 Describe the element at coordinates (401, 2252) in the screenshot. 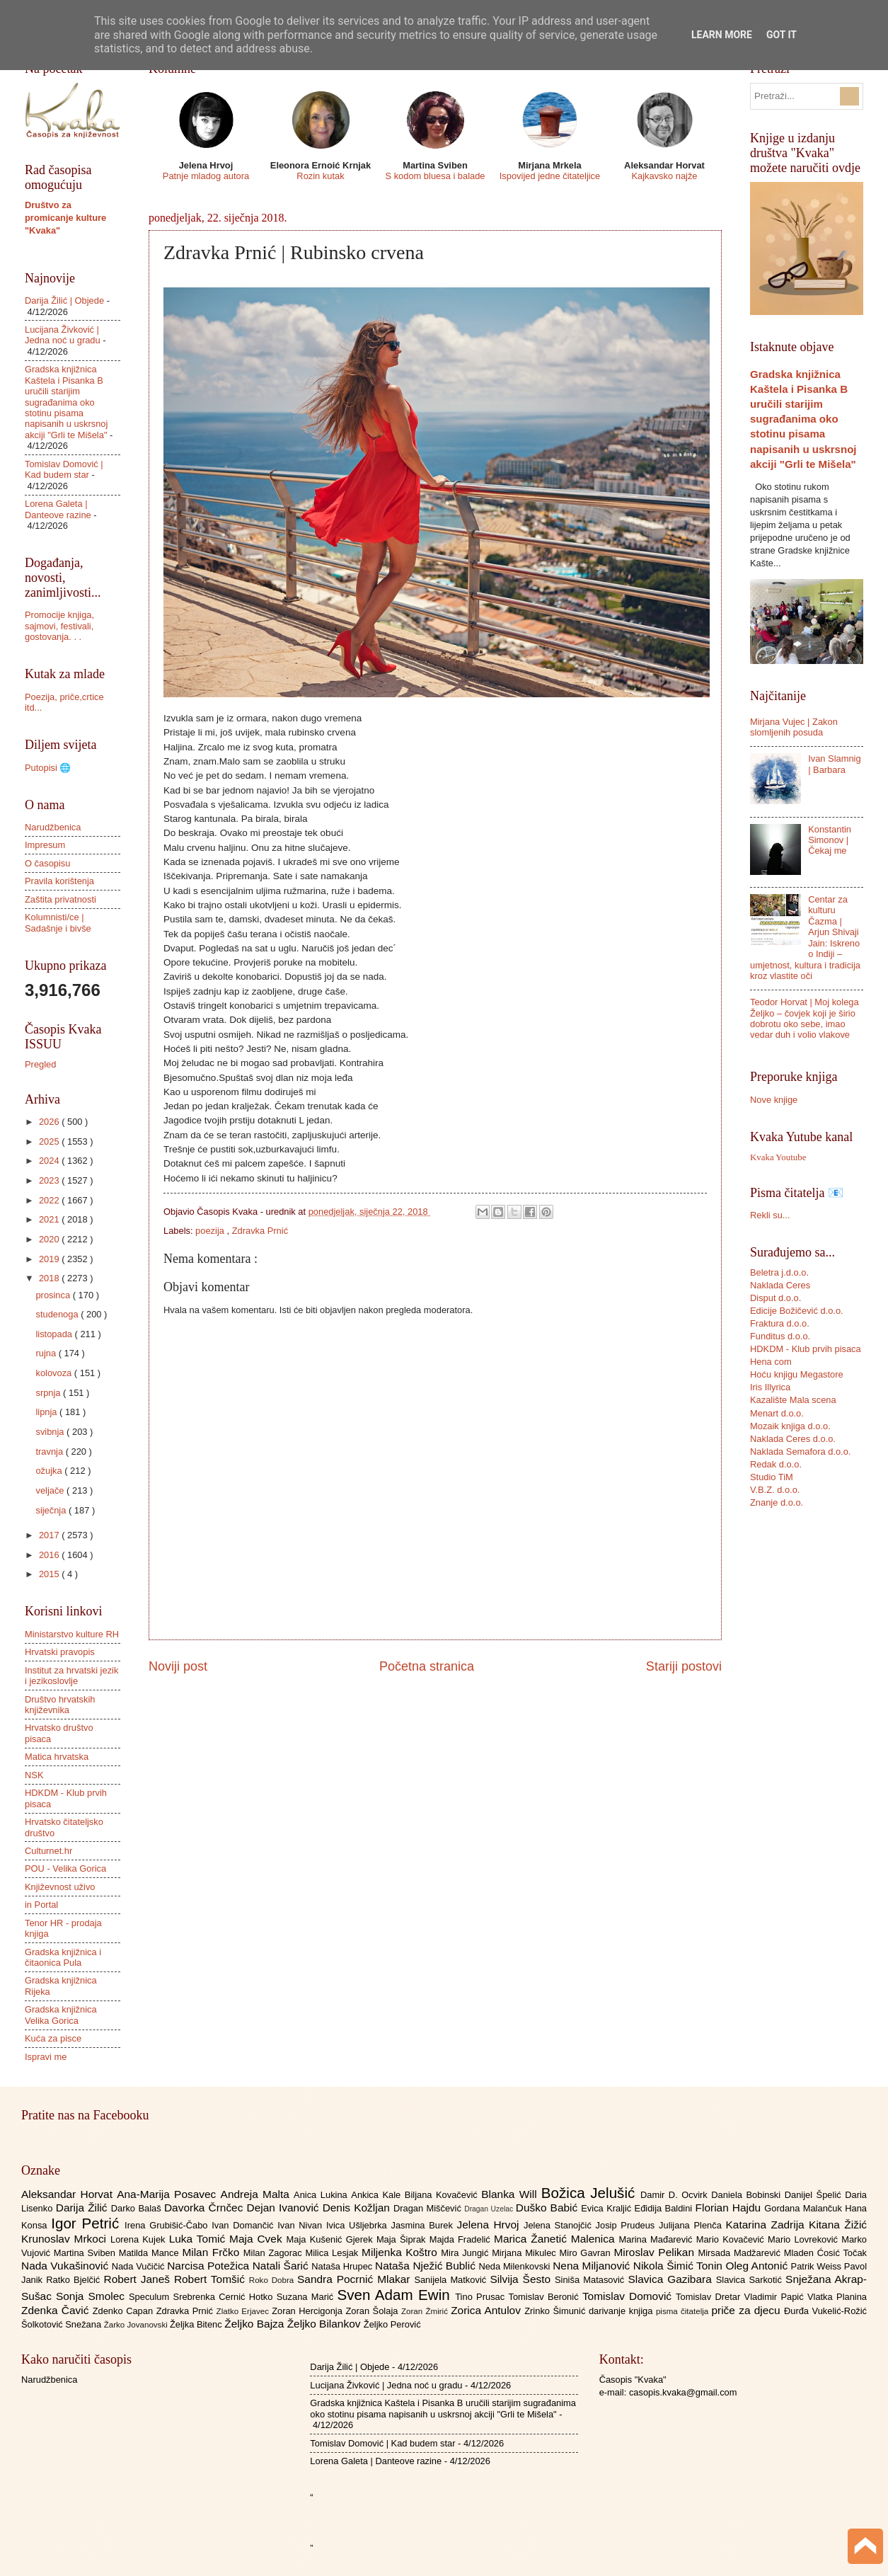

I see `Miljenka Koštro` at that location.